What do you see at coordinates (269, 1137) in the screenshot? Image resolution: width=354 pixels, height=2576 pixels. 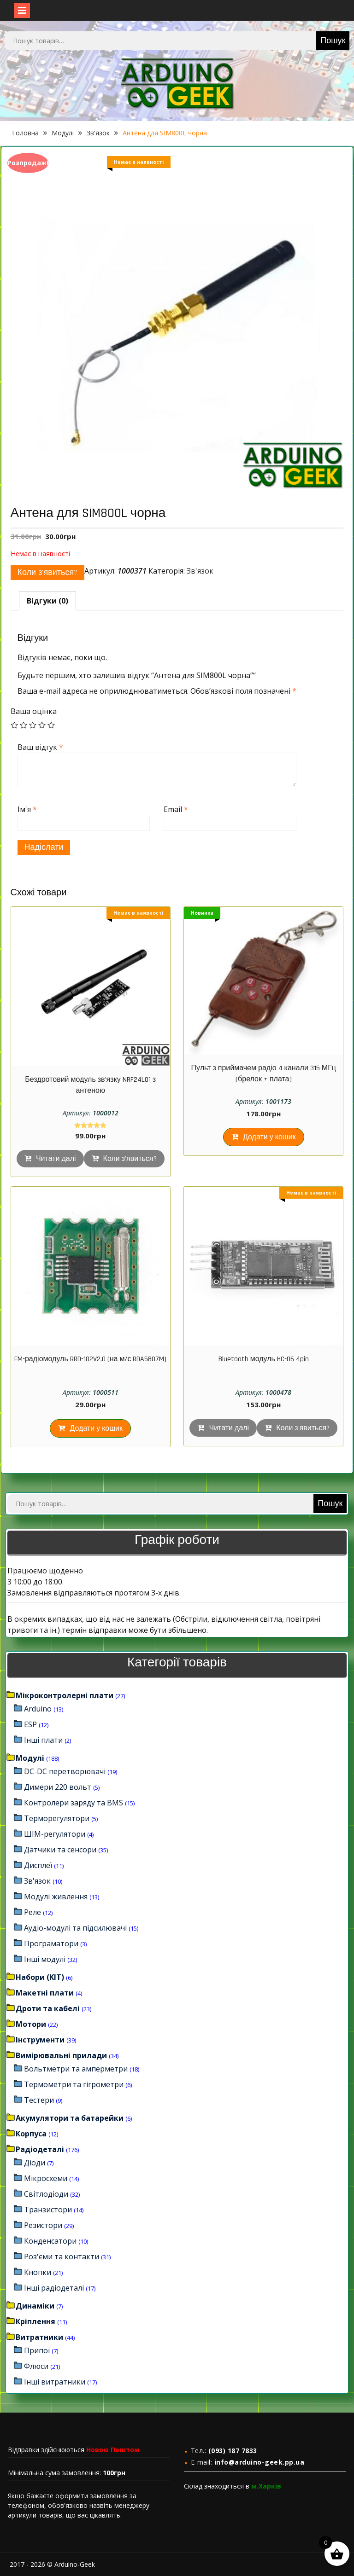 I see `Додати у кошик [Додайте “Пульт з приймачем радіо 4 канали 315 МГц (брелок + плата)” до кошика]` at bounding box center [269, 1137].